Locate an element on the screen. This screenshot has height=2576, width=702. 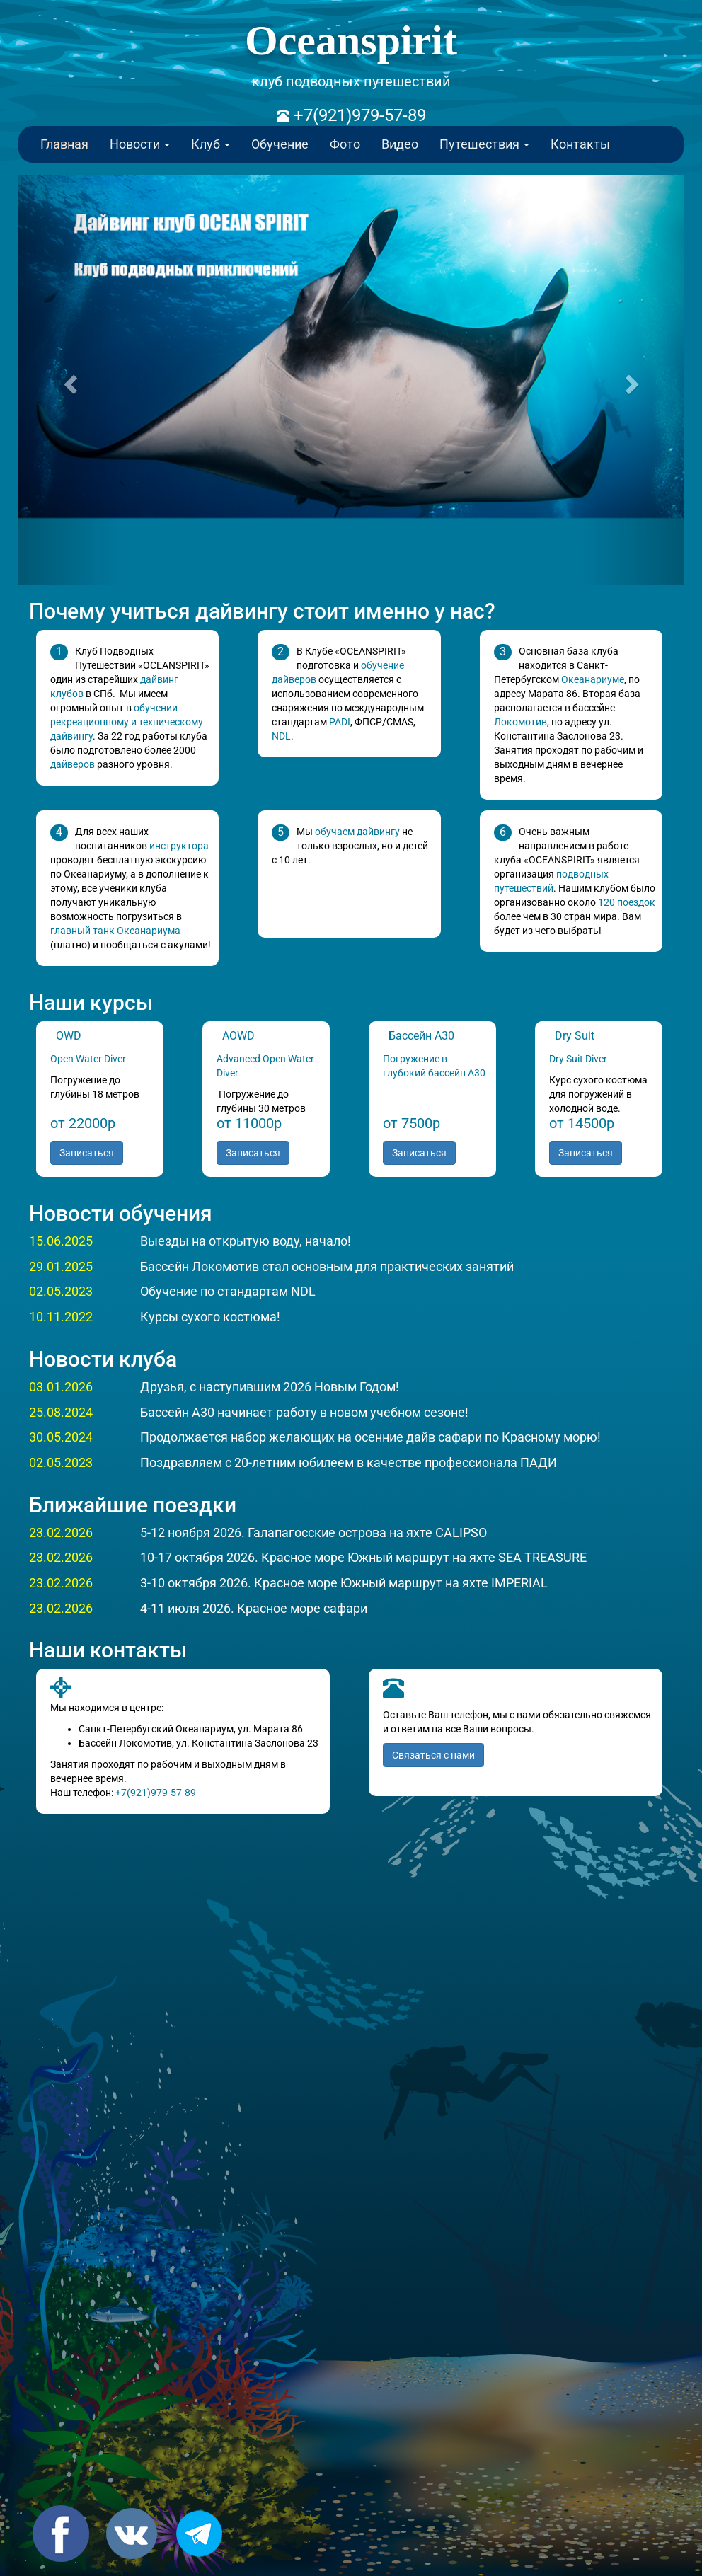
NDL is located at coordinates (281, 736).